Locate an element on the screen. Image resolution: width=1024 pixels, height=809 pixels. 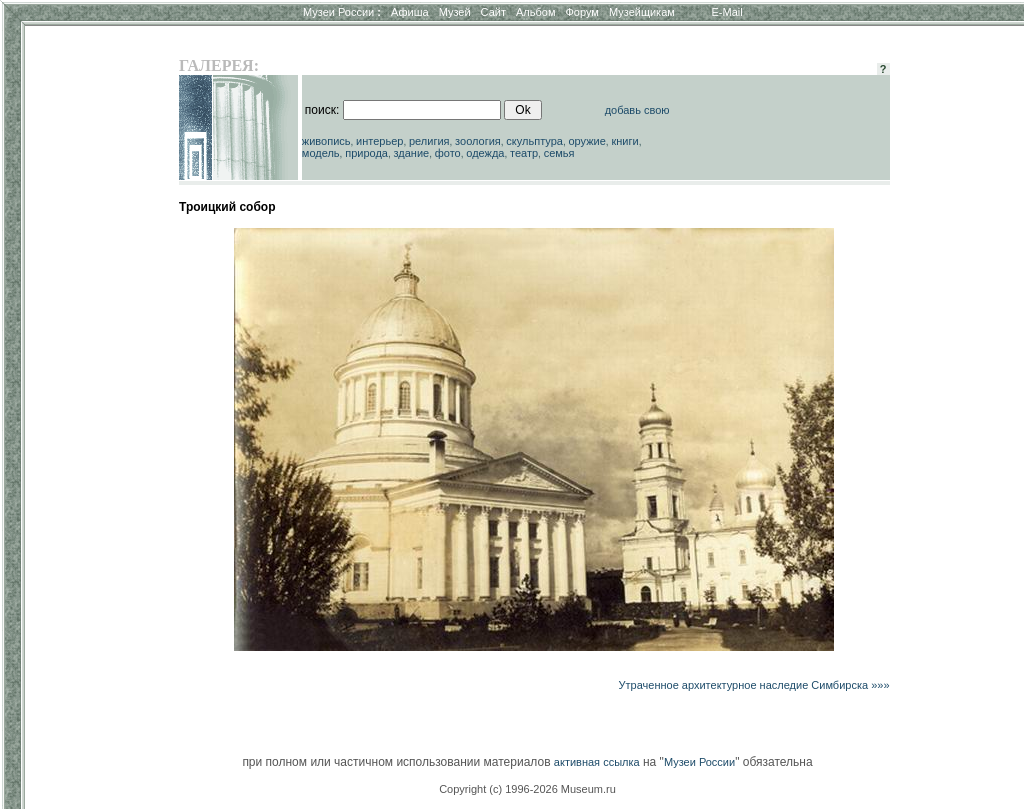
Музейщикам is located at coordinates (642, 12).